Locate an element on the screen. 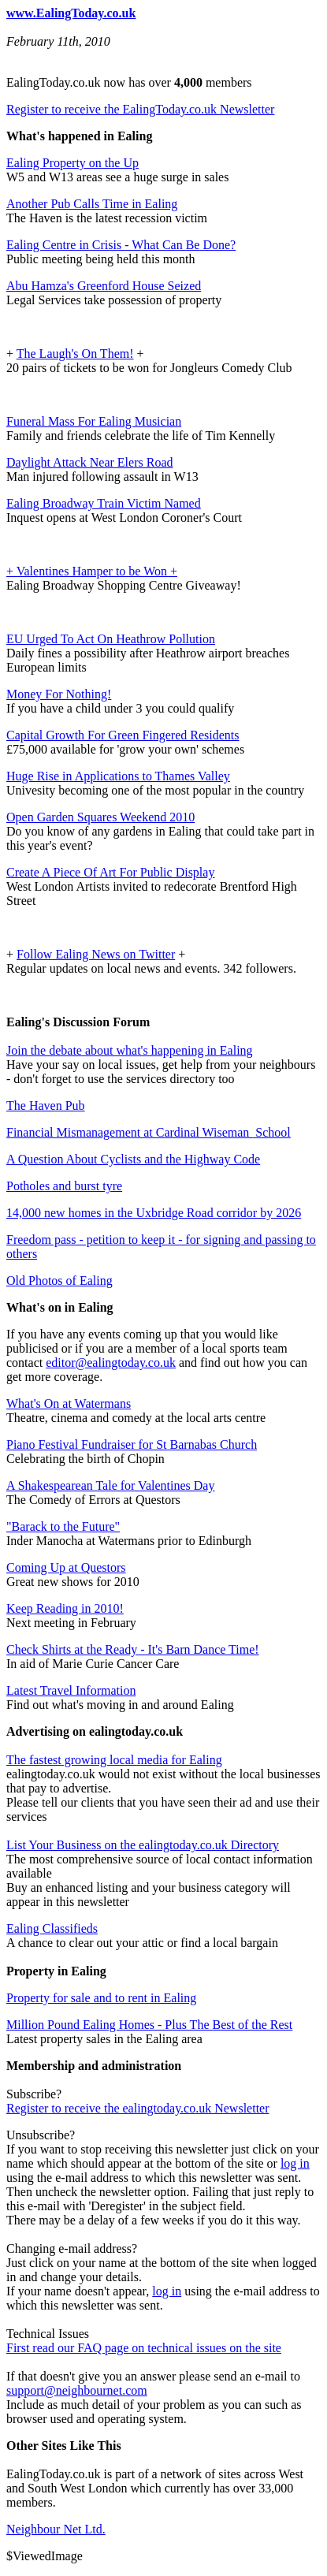 The width and height of the screenshot is (327, 2576). A Question About Cyclists and the Highway Code is located at coordinates (133, 1159).